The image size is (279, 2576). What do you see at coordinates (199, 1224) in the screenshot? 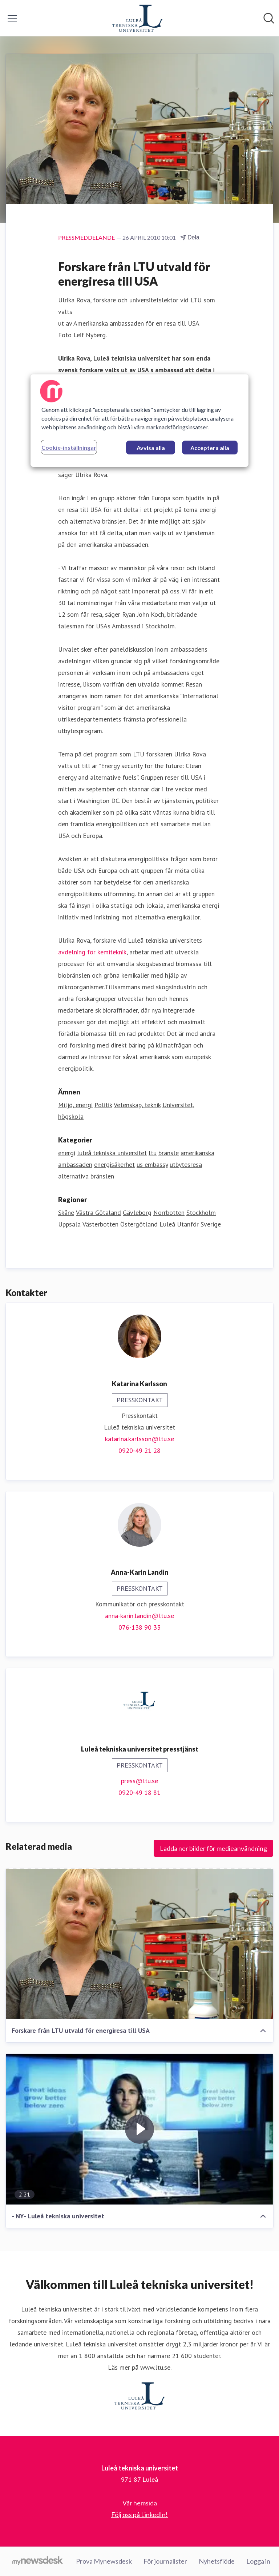
I see `Utanför Sverige` at bounding box center [199, 1224].